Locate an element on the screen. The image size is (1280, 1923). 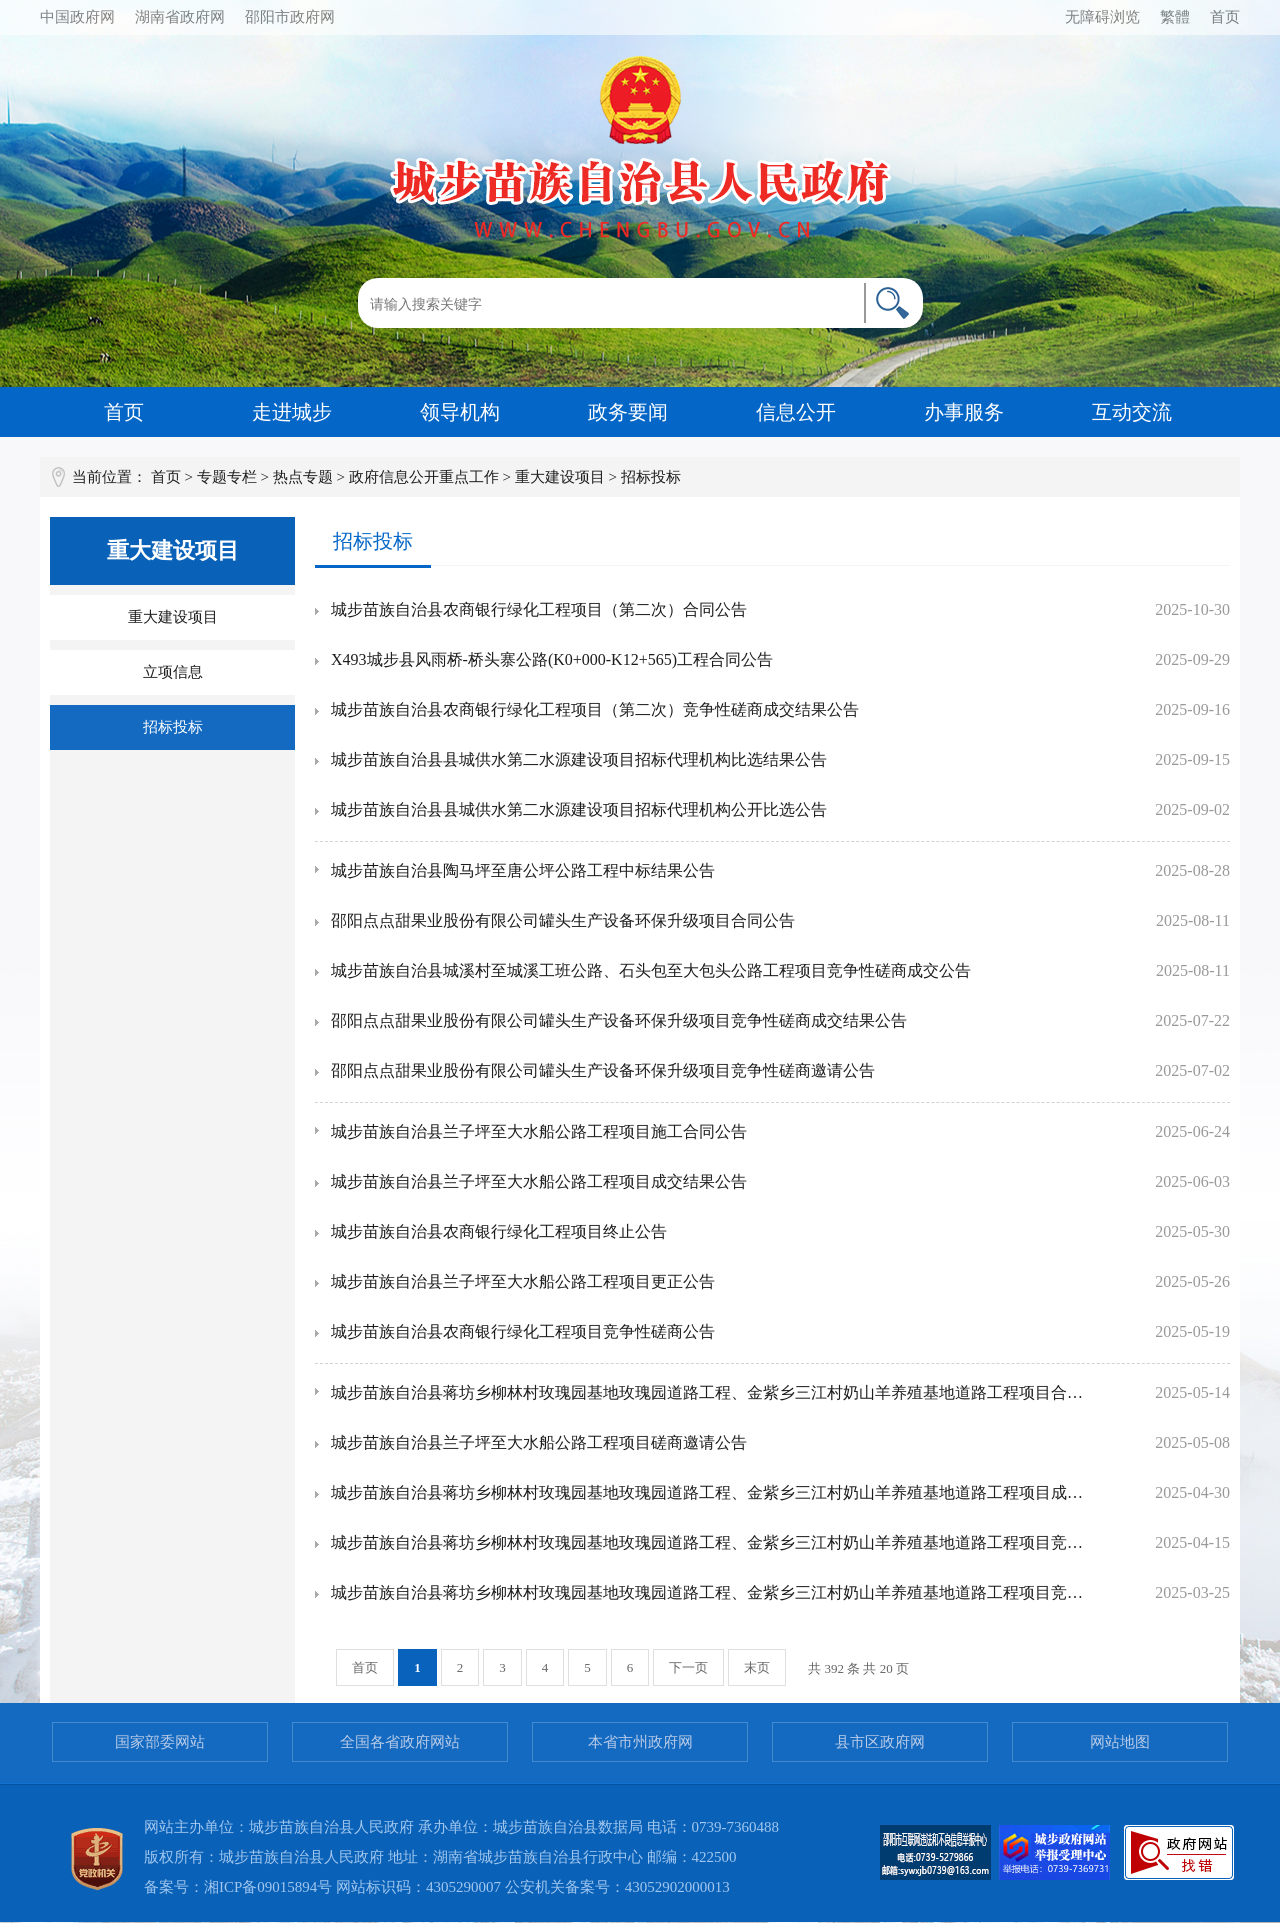
城步苗族自治县农商银行绿化工程项目（第二次）合同公告 is located at coordinates (539, 609).